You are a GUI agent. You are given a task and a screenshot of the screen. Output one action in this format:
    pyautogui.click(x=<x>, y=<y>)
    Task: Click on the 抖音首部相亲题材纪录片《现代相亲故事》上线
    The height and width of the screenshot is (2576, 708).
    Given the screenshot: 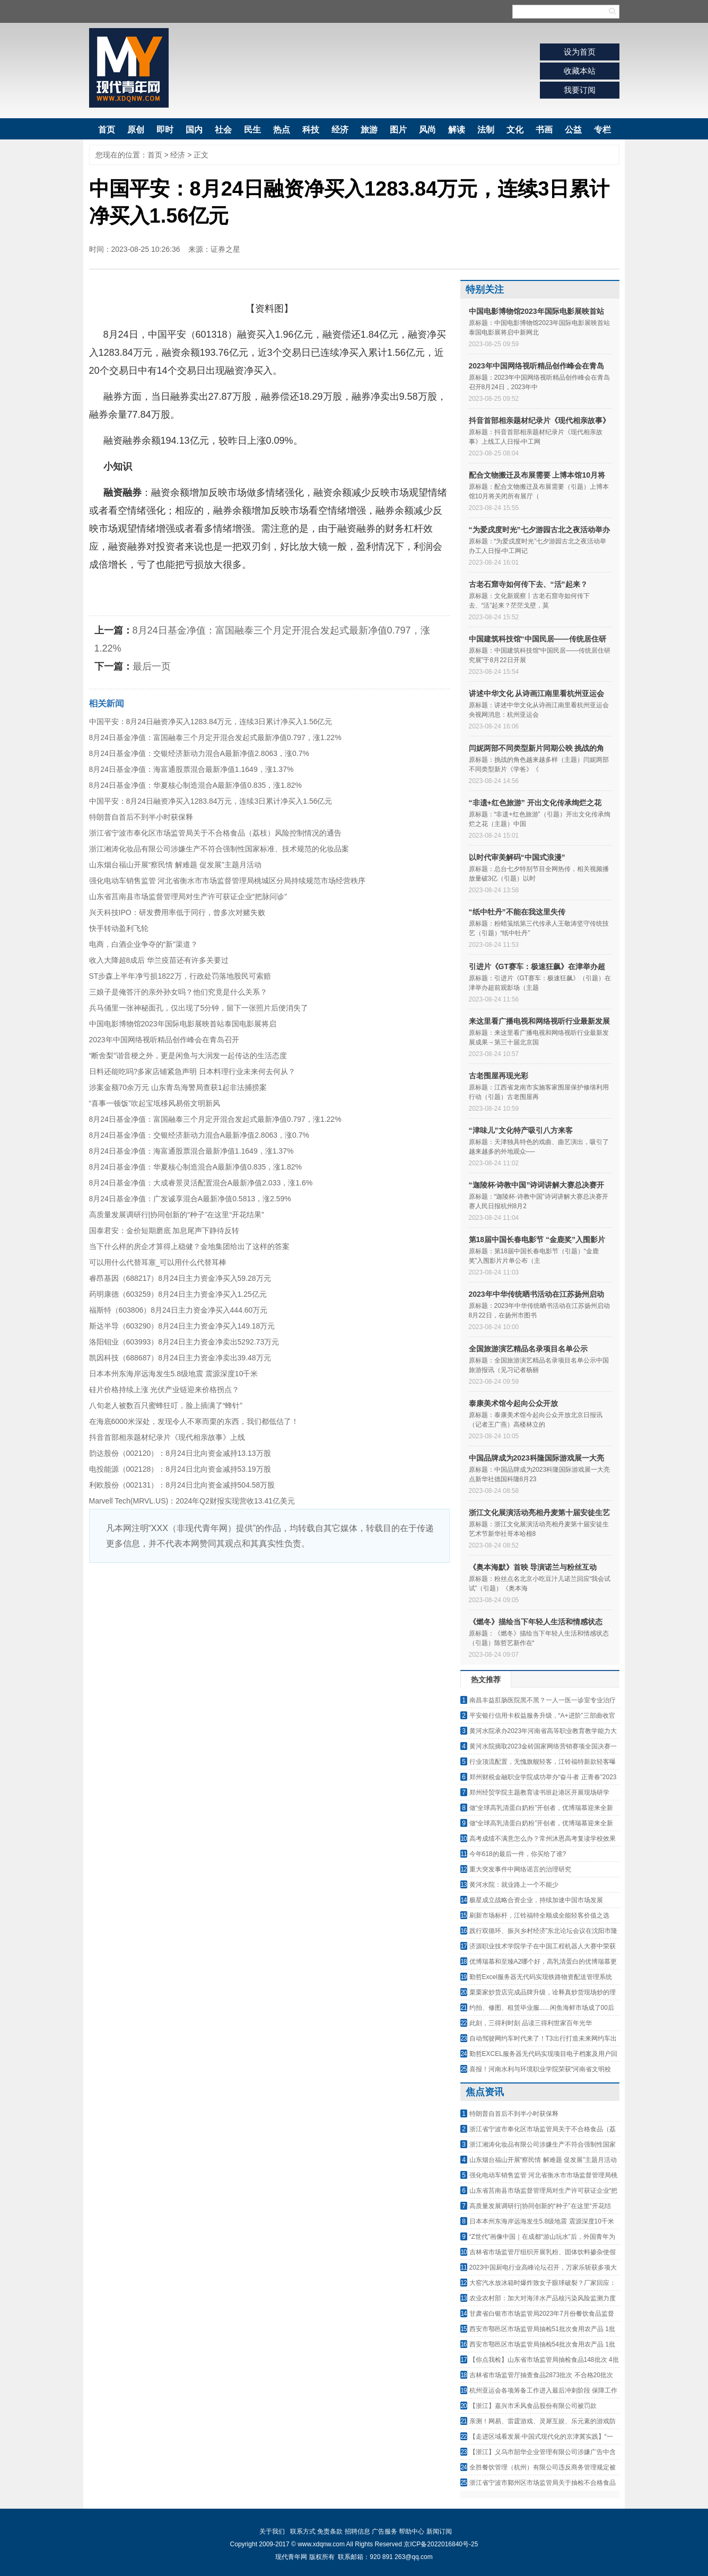 What is the action you would take?
    pyautogui.click(x=167, y=1437)
    